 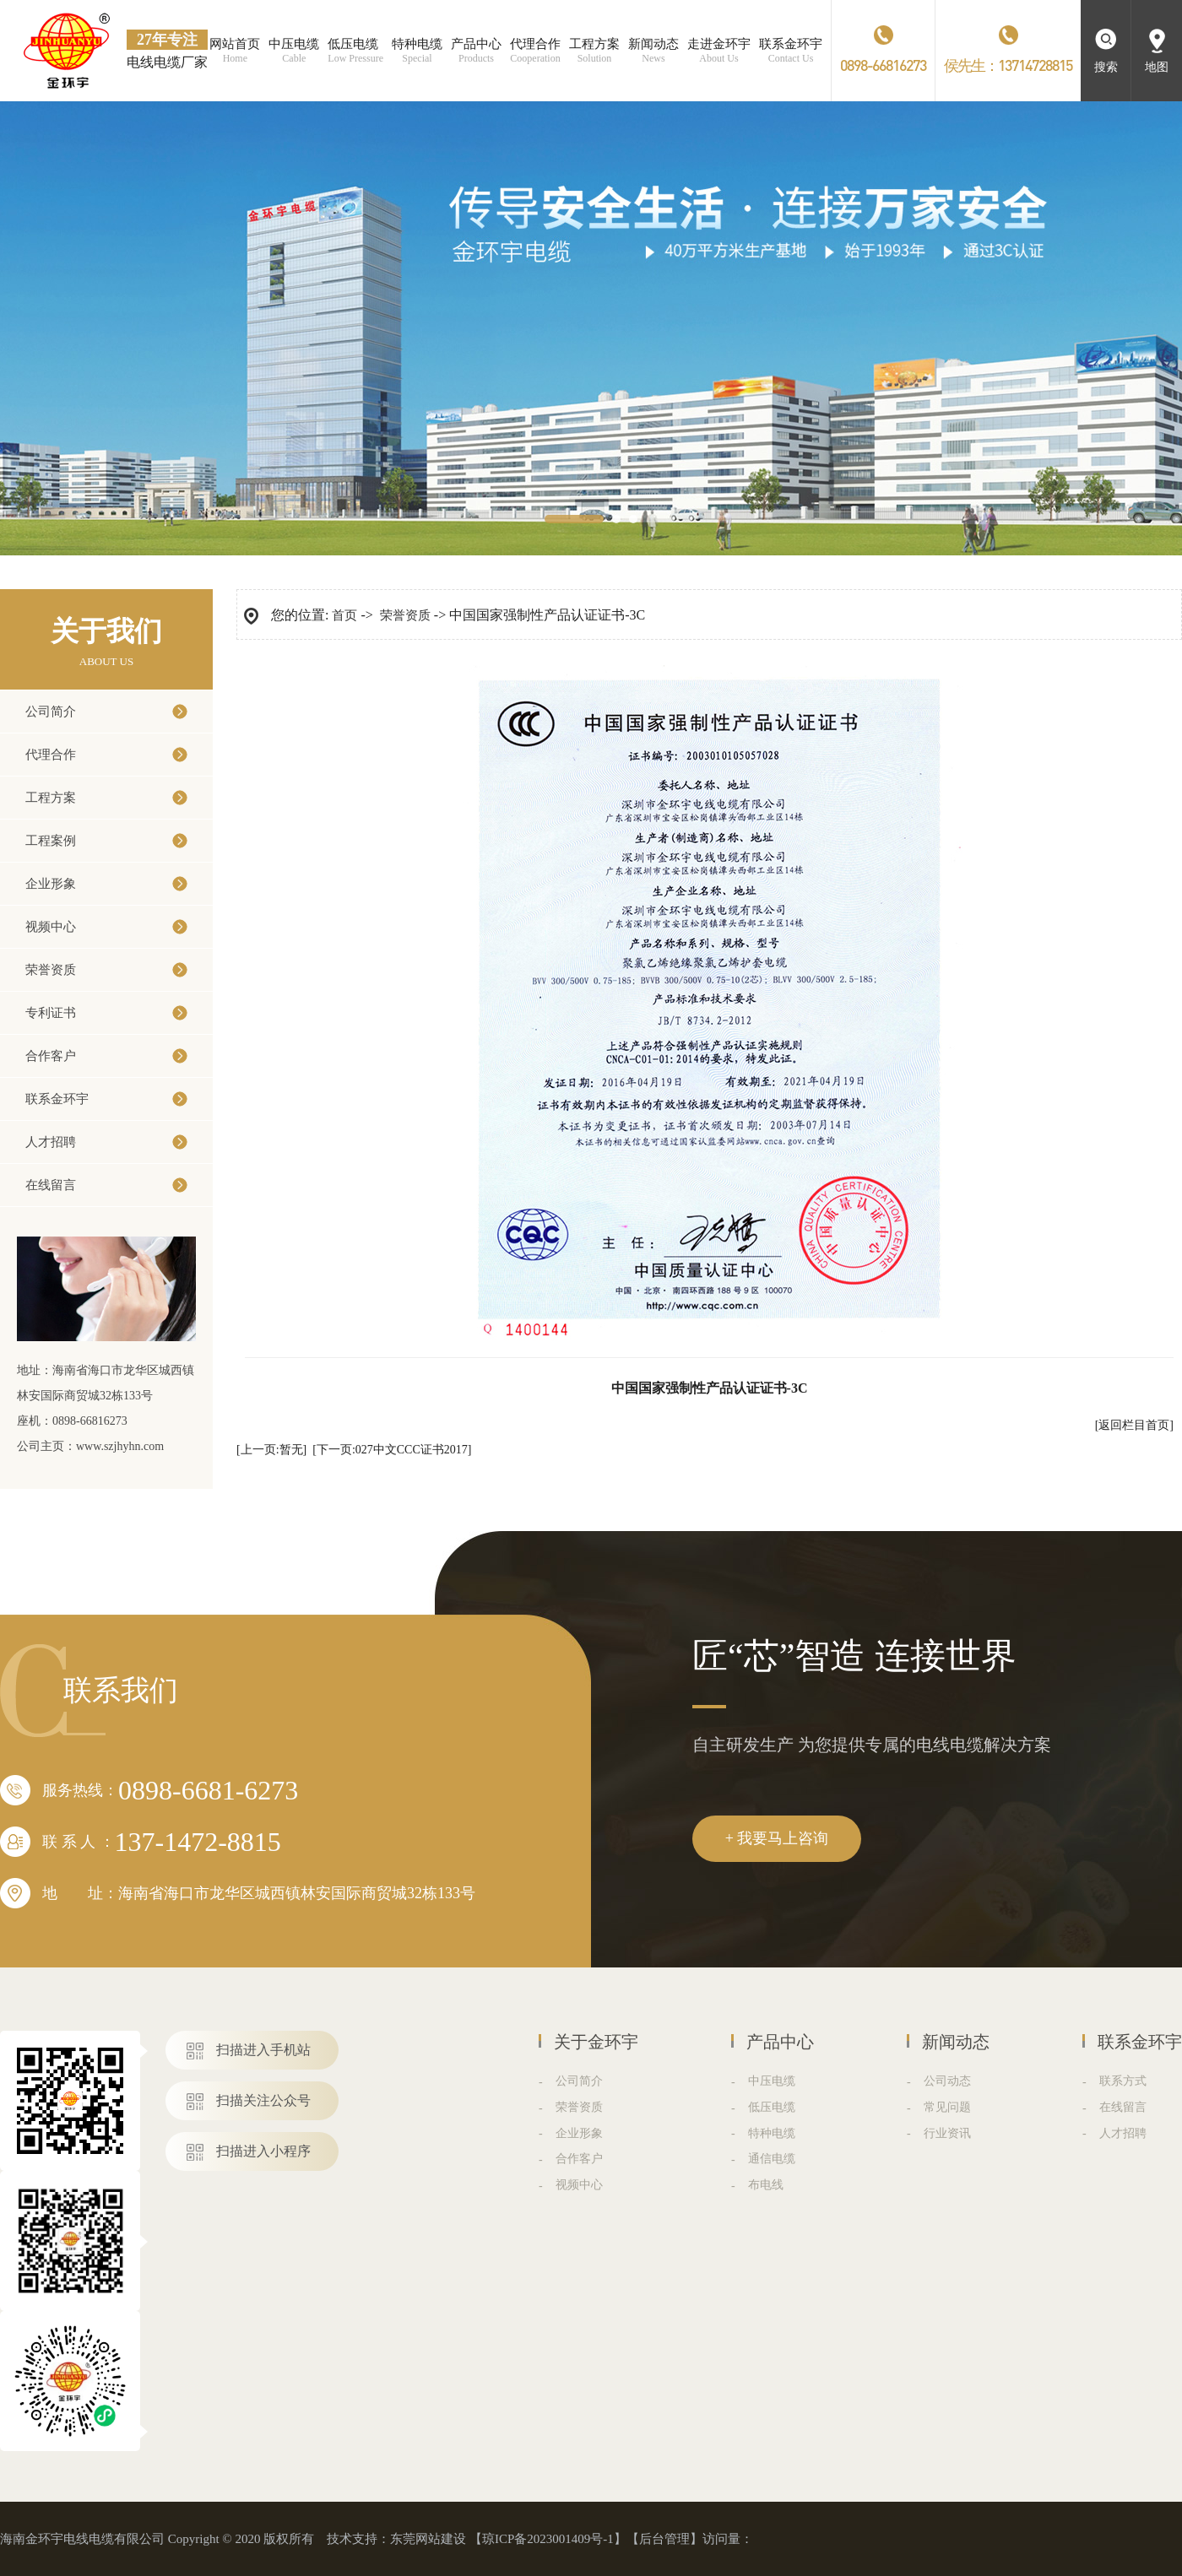 What do you see at coordinates (771, 2081) in the screenshot?
I see `中压电缆` at bounding box center [771, 2081].